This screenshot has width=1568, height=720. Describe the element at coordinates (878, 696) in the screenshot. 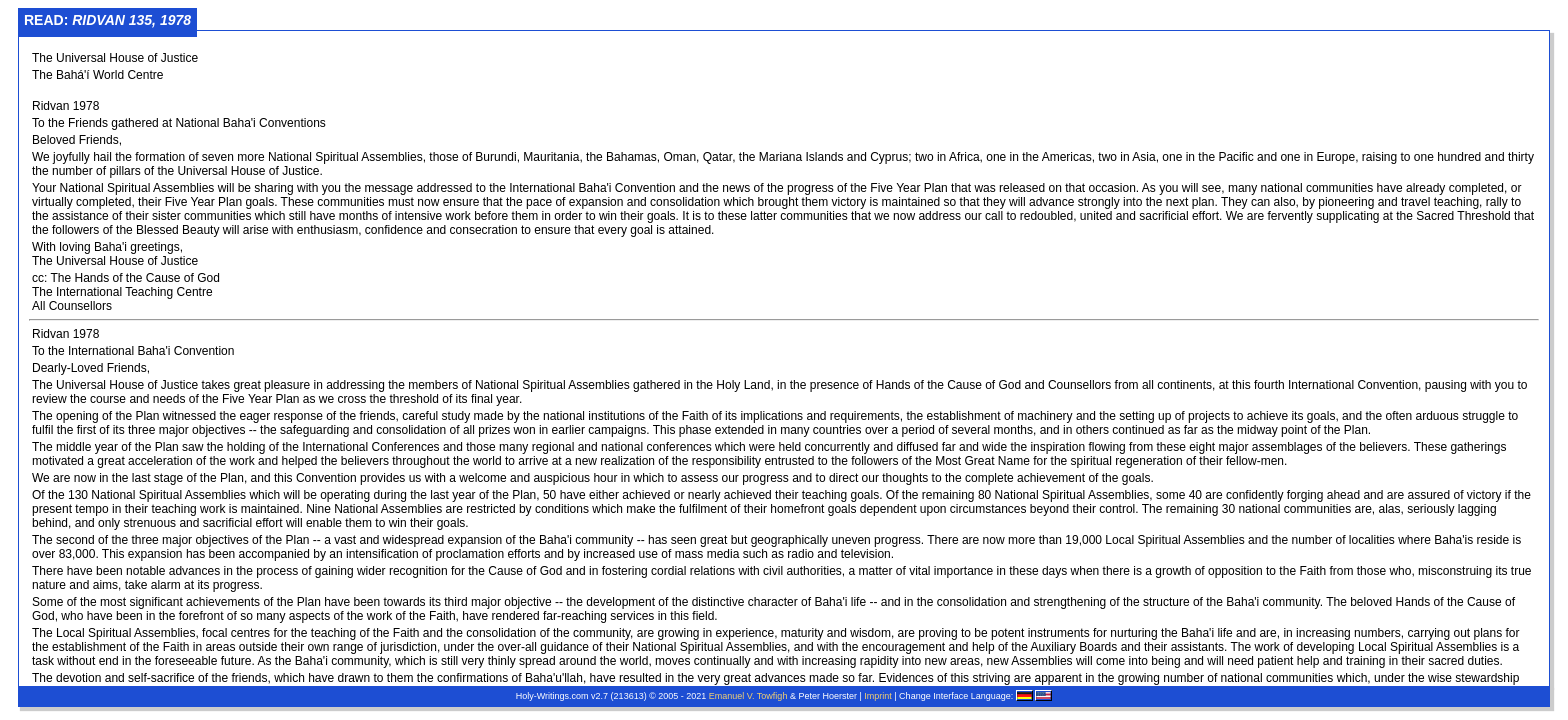

I see `Imprint` at that location.